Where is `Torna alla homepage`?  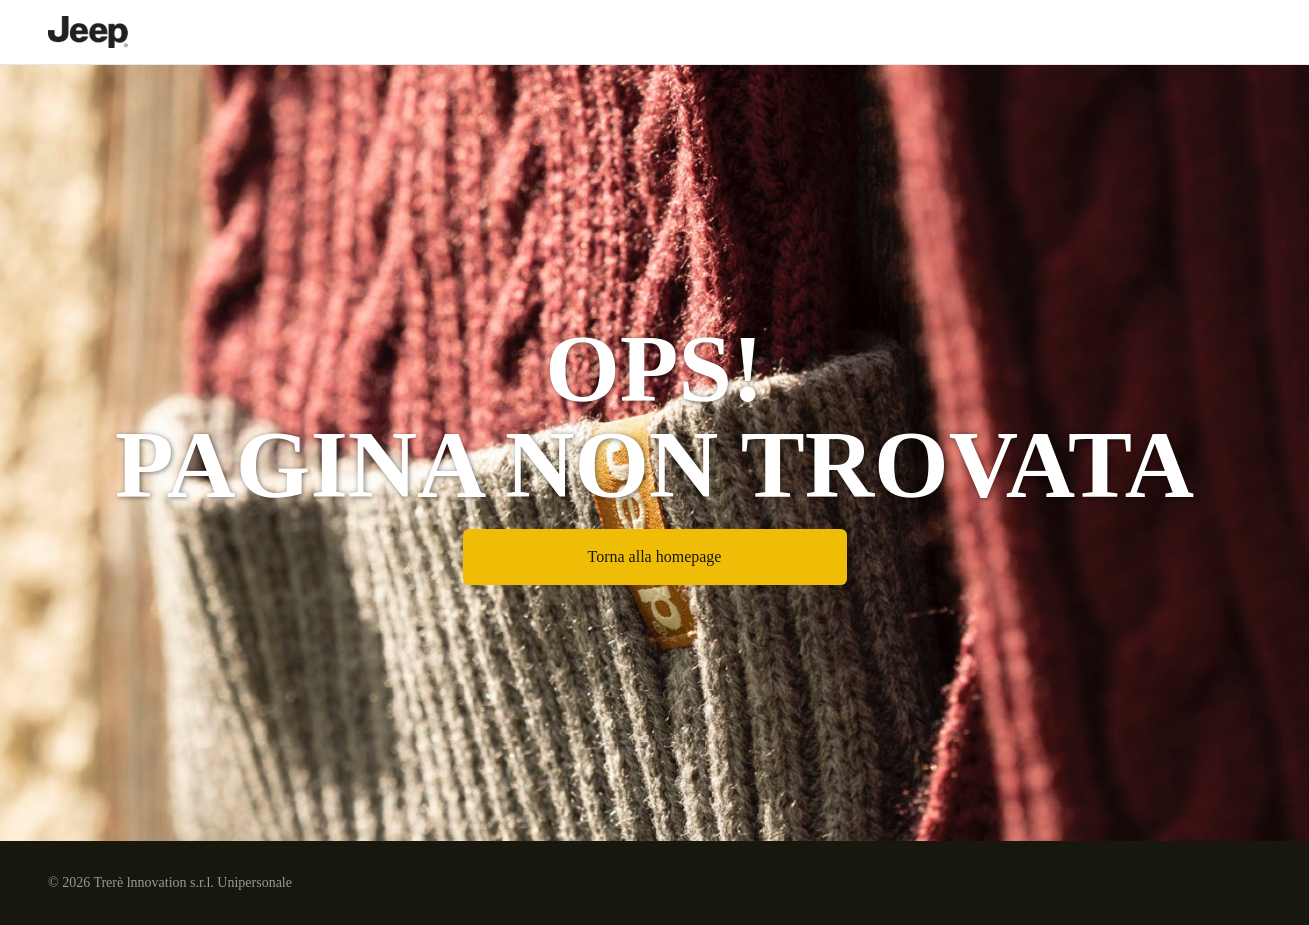 Torna alla homepage is located at coordinates (655, 556).